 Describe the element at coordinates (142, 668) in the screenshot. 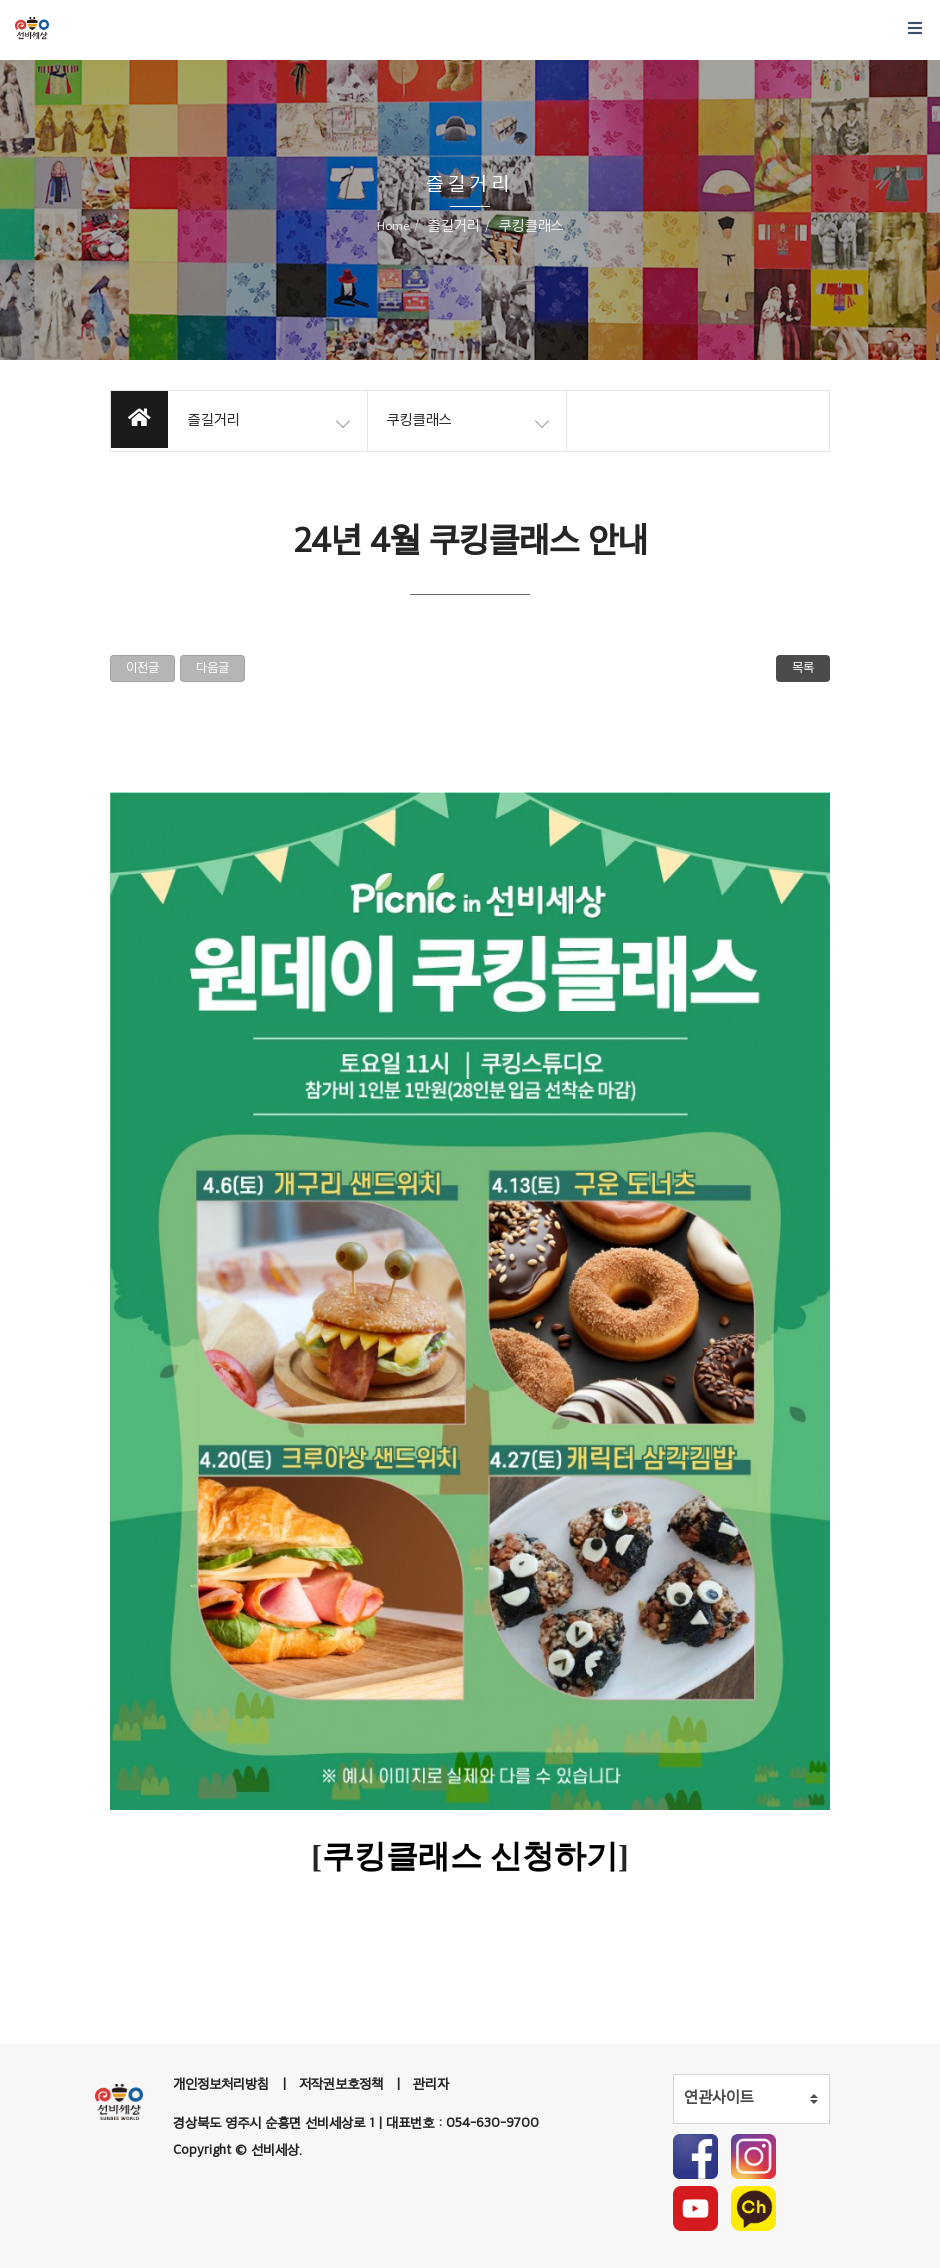

I see `이전글` at that location.